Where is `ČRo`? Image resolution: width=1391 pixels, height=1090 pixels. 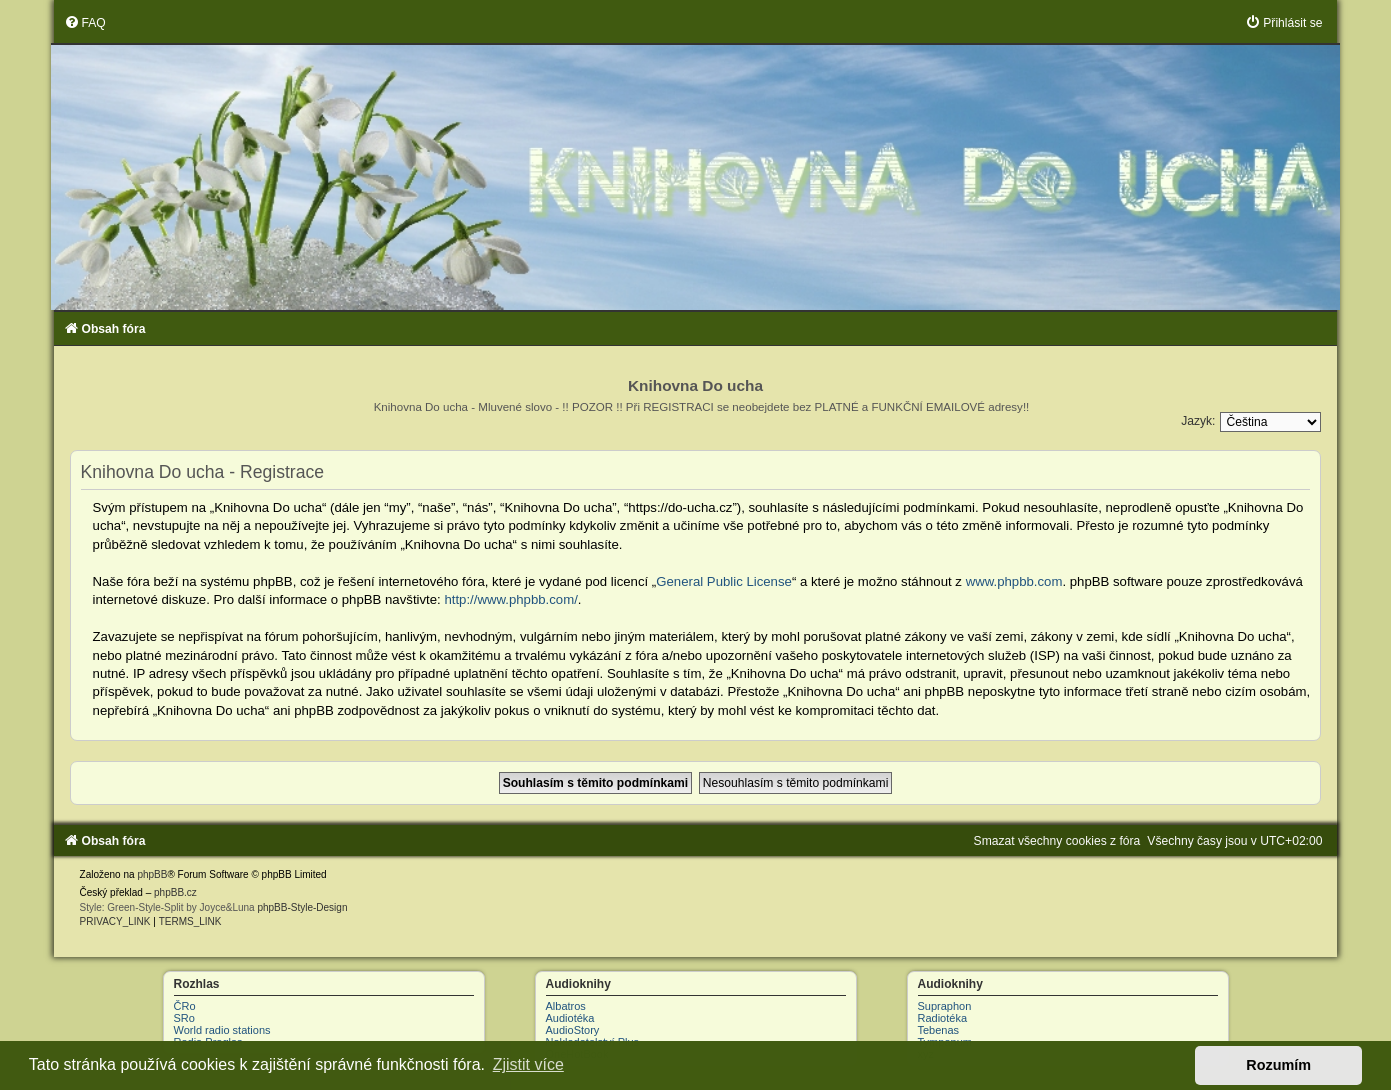
ČRo is located at coordinates (185, 1006).